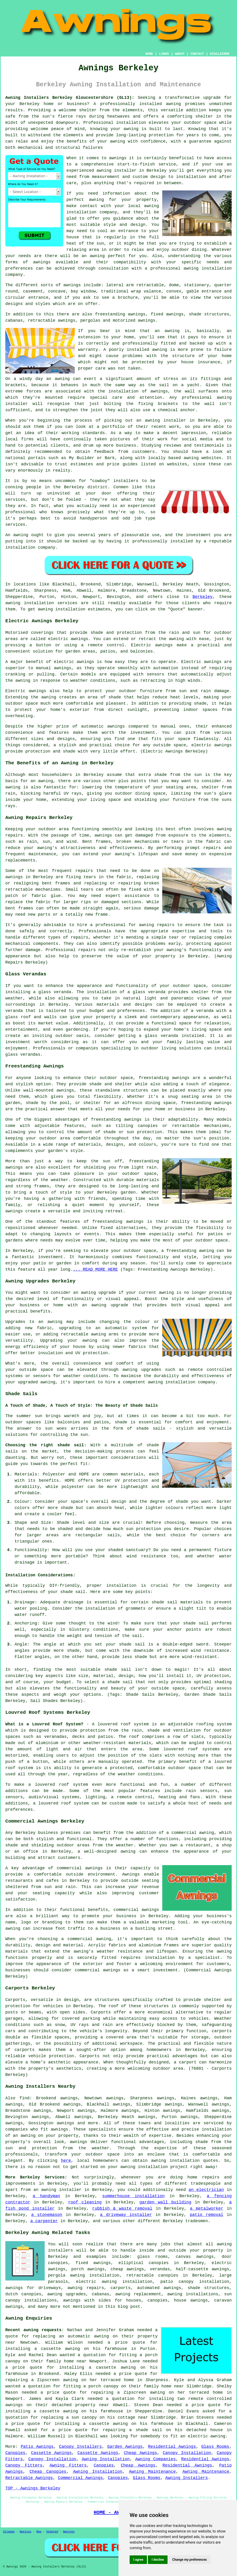 The width and height of the screenshot is (237, 2576). What do you see at coordinates (51, 2453) in the screenshot?
I see `Cassette Awnings` at bounding box center [51, 2453].